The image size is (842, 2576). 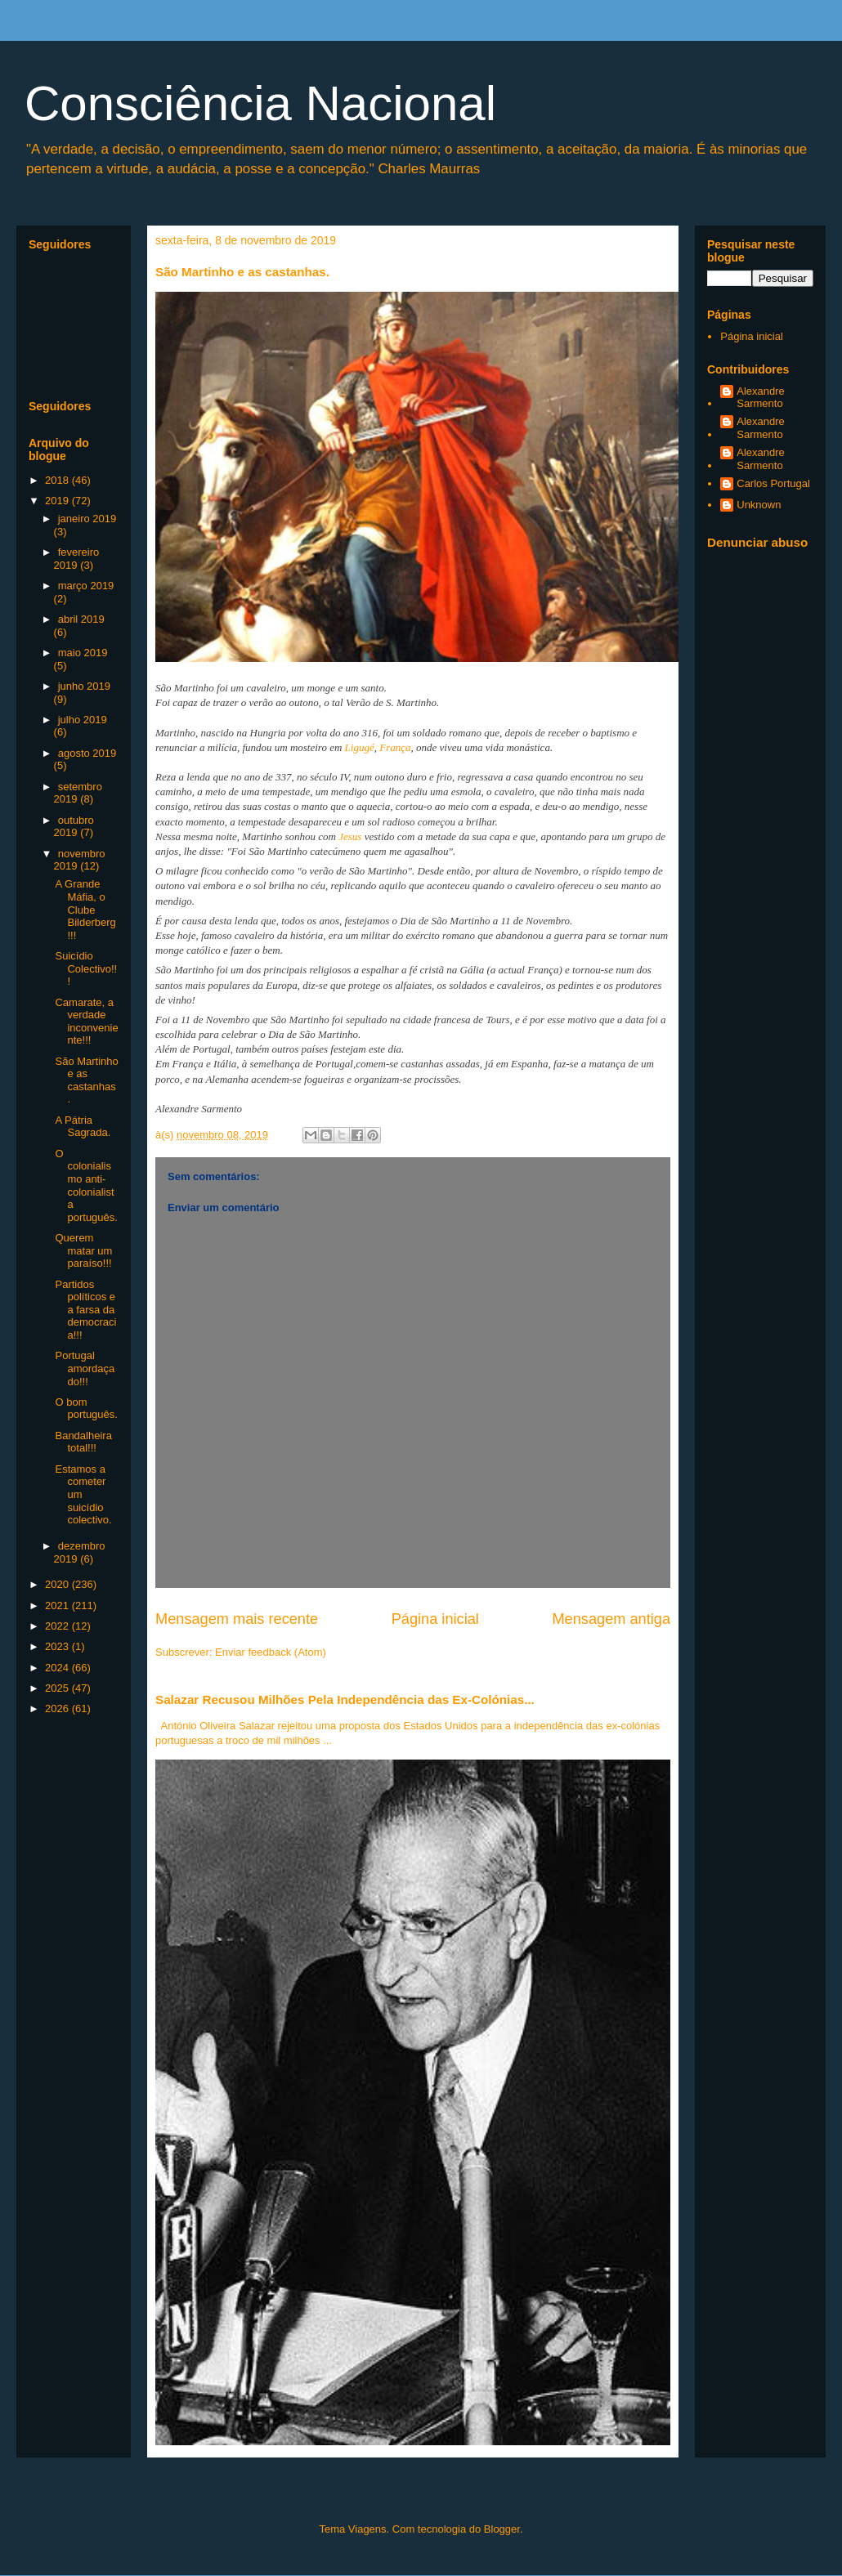 I want to click on maio 2019, so click(x=83, y=652).